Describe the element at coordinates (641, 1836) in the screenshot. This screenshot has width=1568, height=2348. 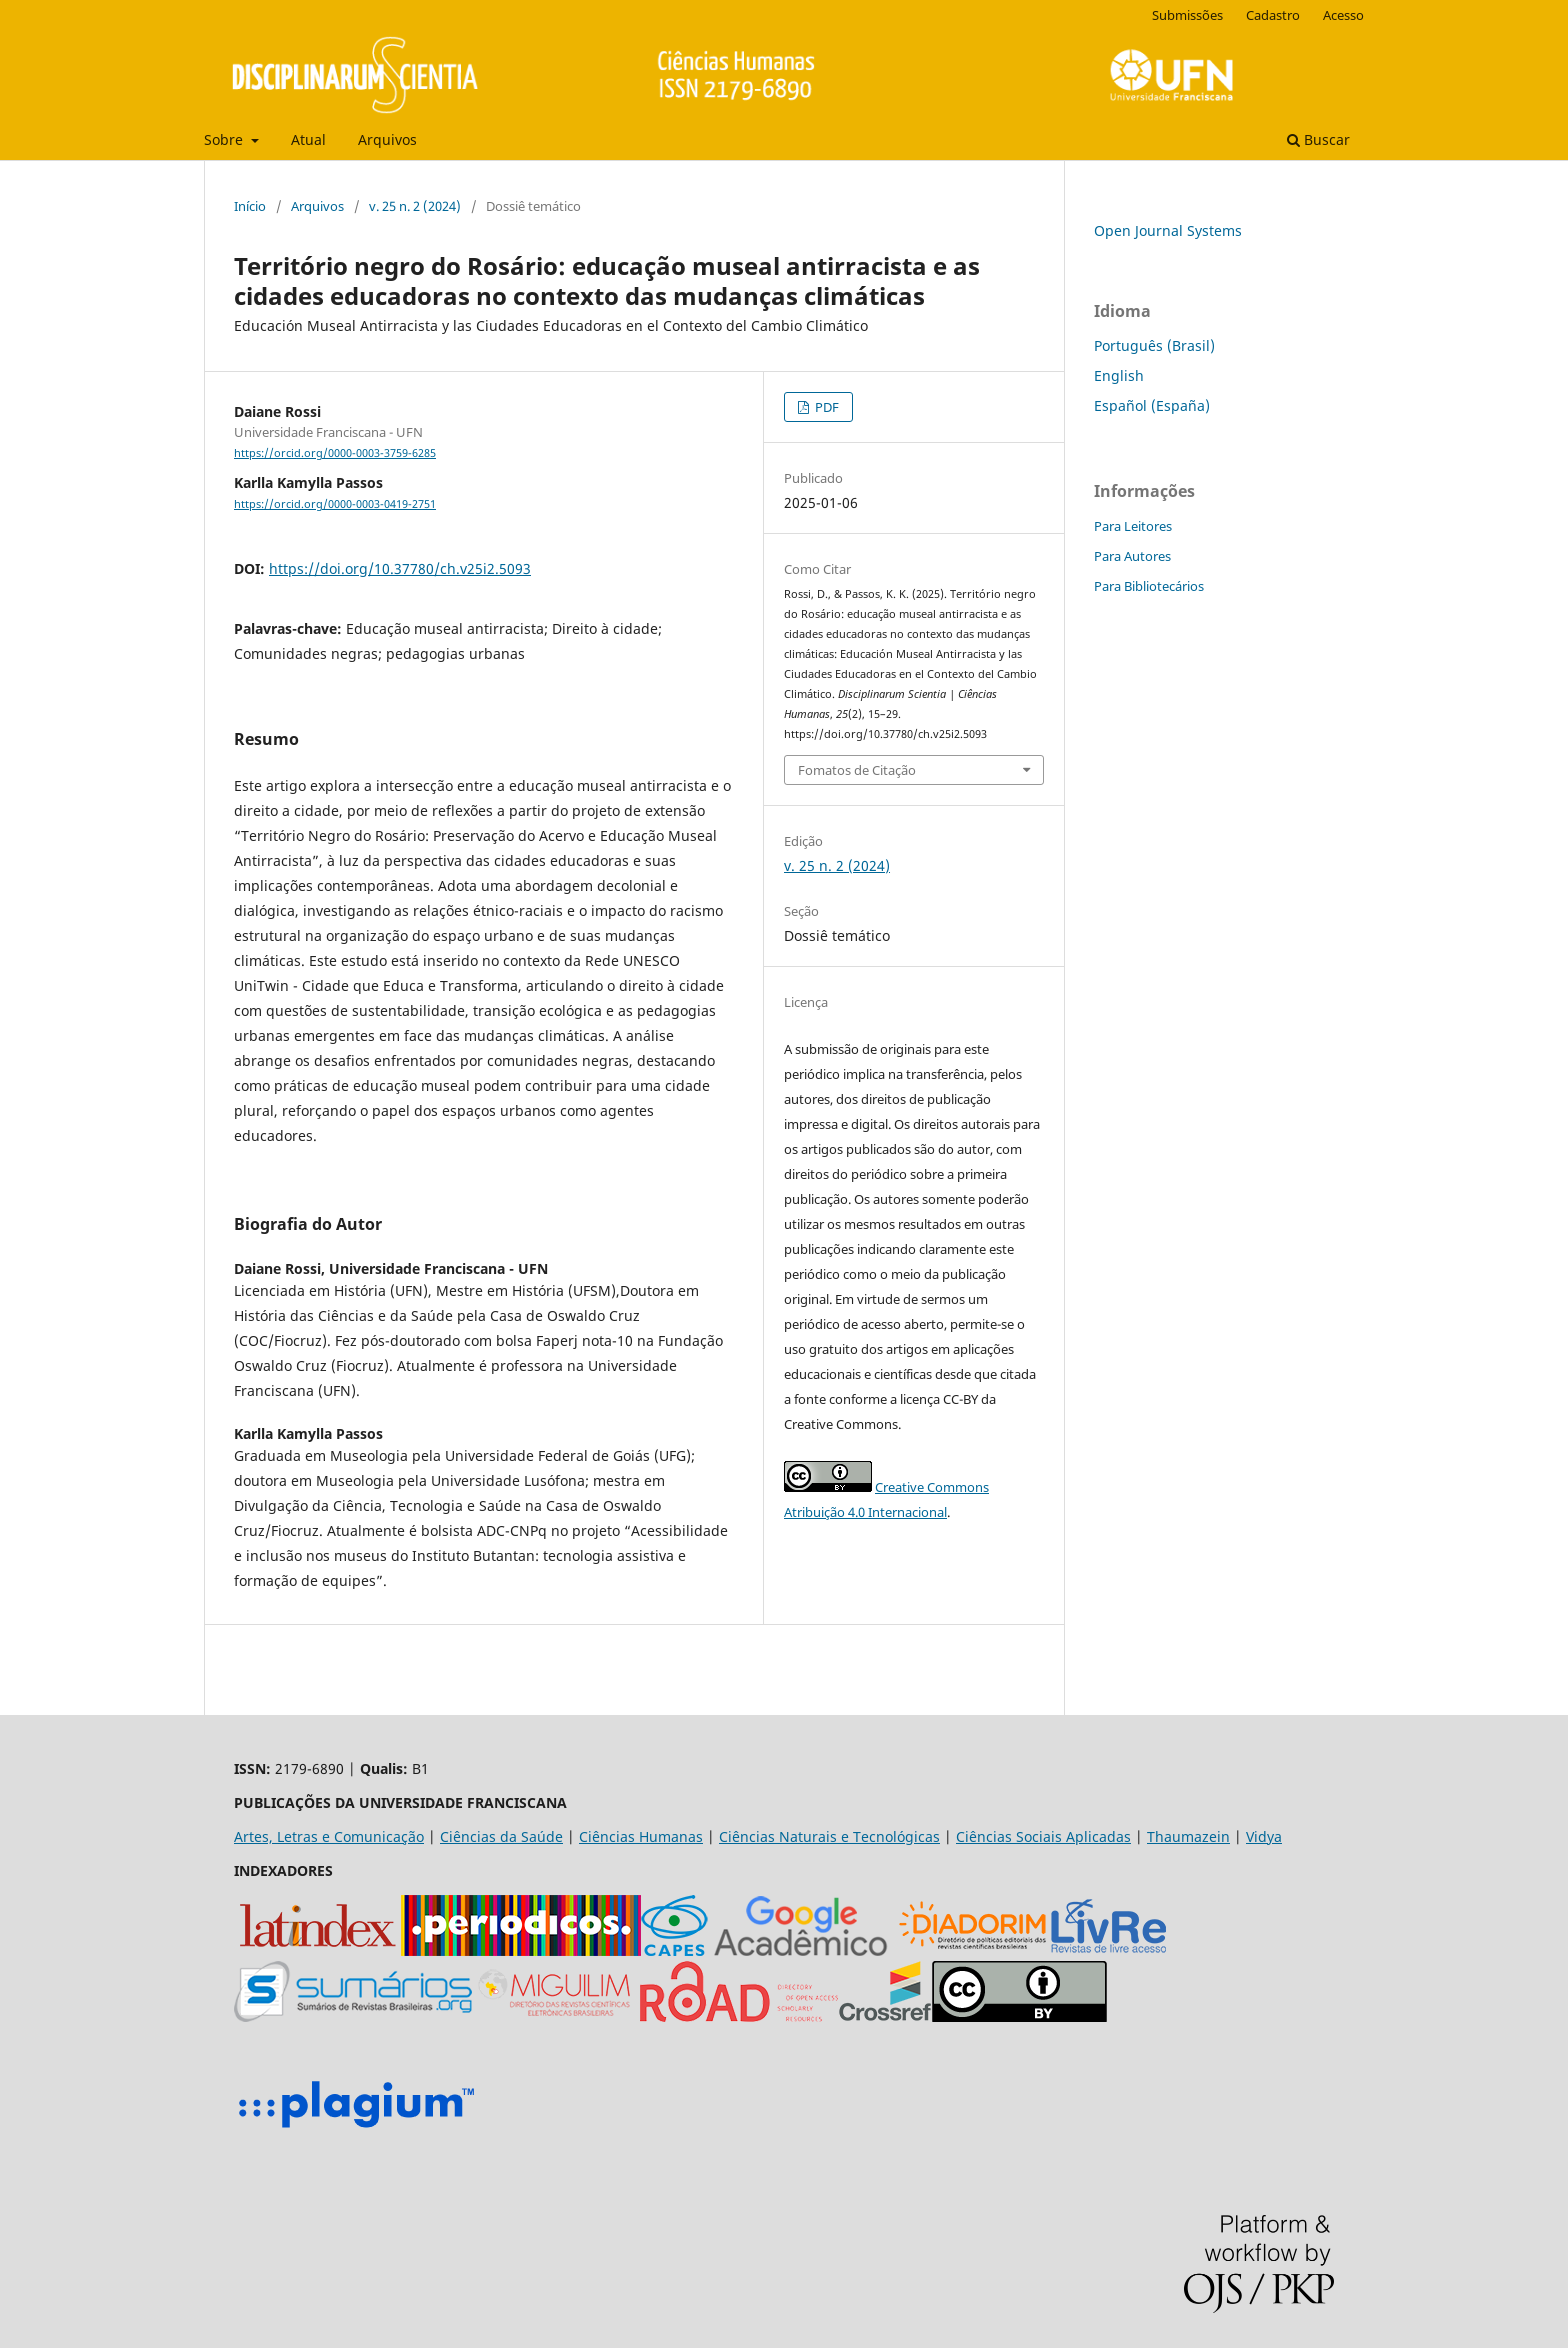
I see `Ciências Humanas` at that location.